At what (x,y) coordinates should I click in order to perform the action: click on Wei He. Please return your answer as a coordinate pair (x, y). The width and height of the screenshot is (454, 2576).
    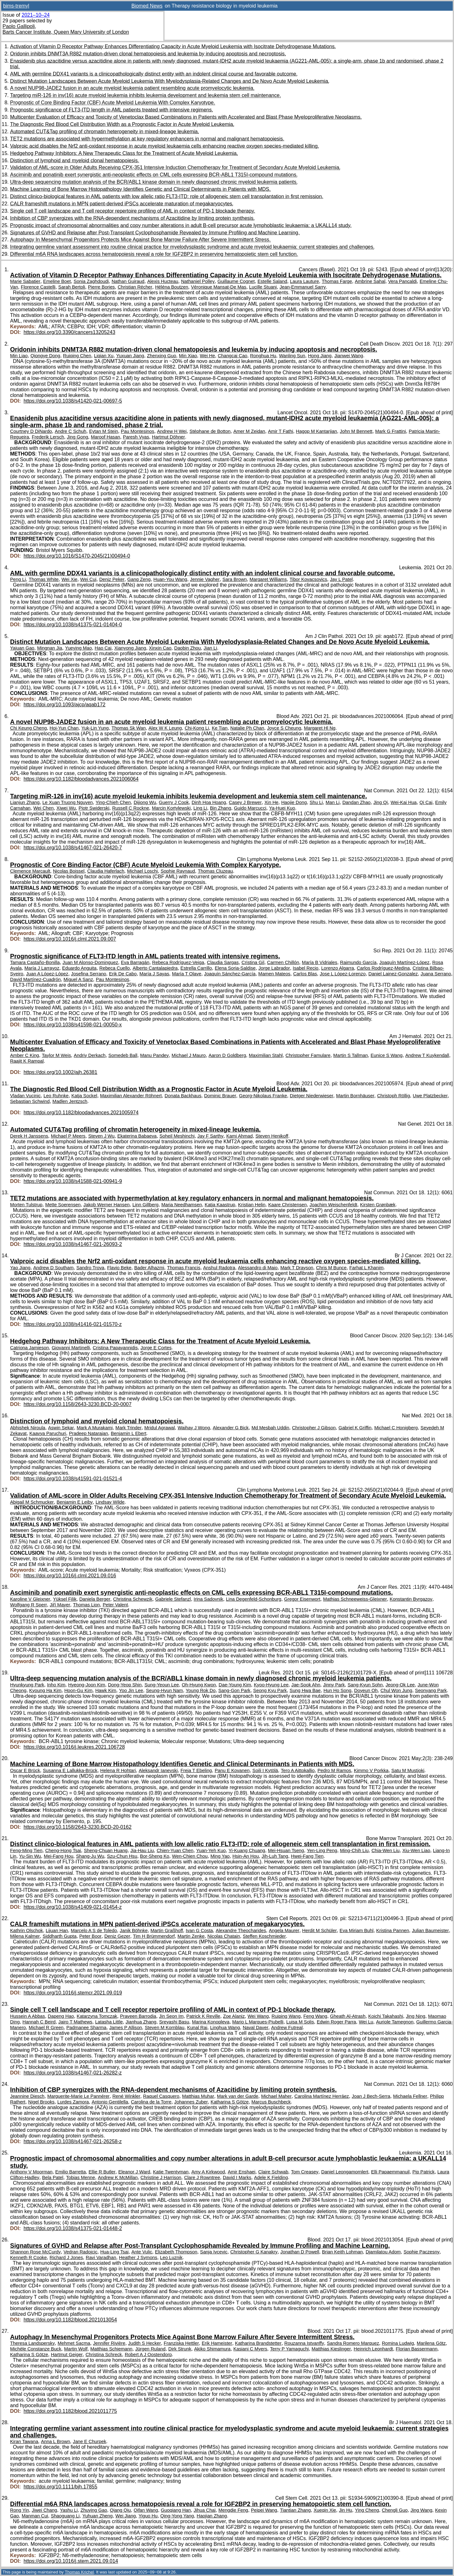
    Looking at the image, I should click on (207, 355).